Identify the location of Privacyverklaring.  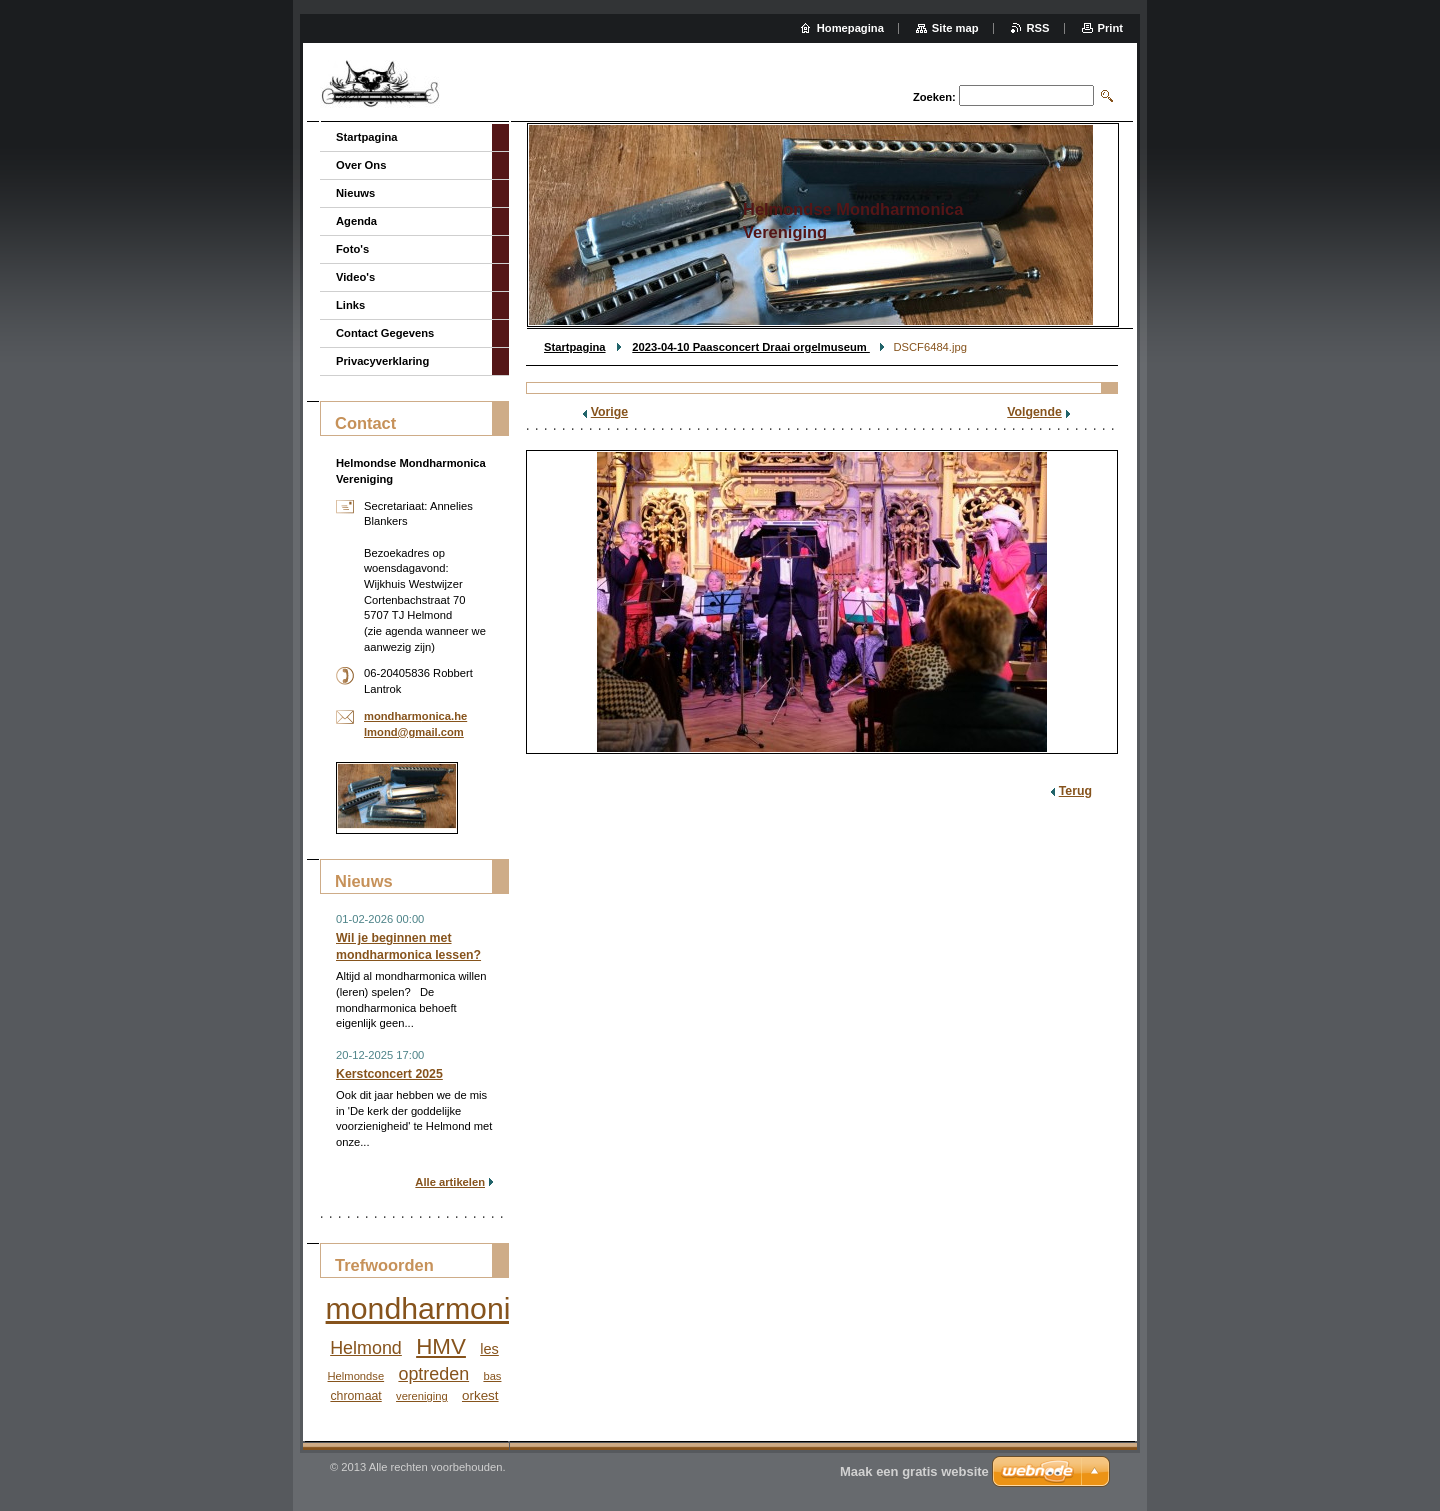
(382, 361).